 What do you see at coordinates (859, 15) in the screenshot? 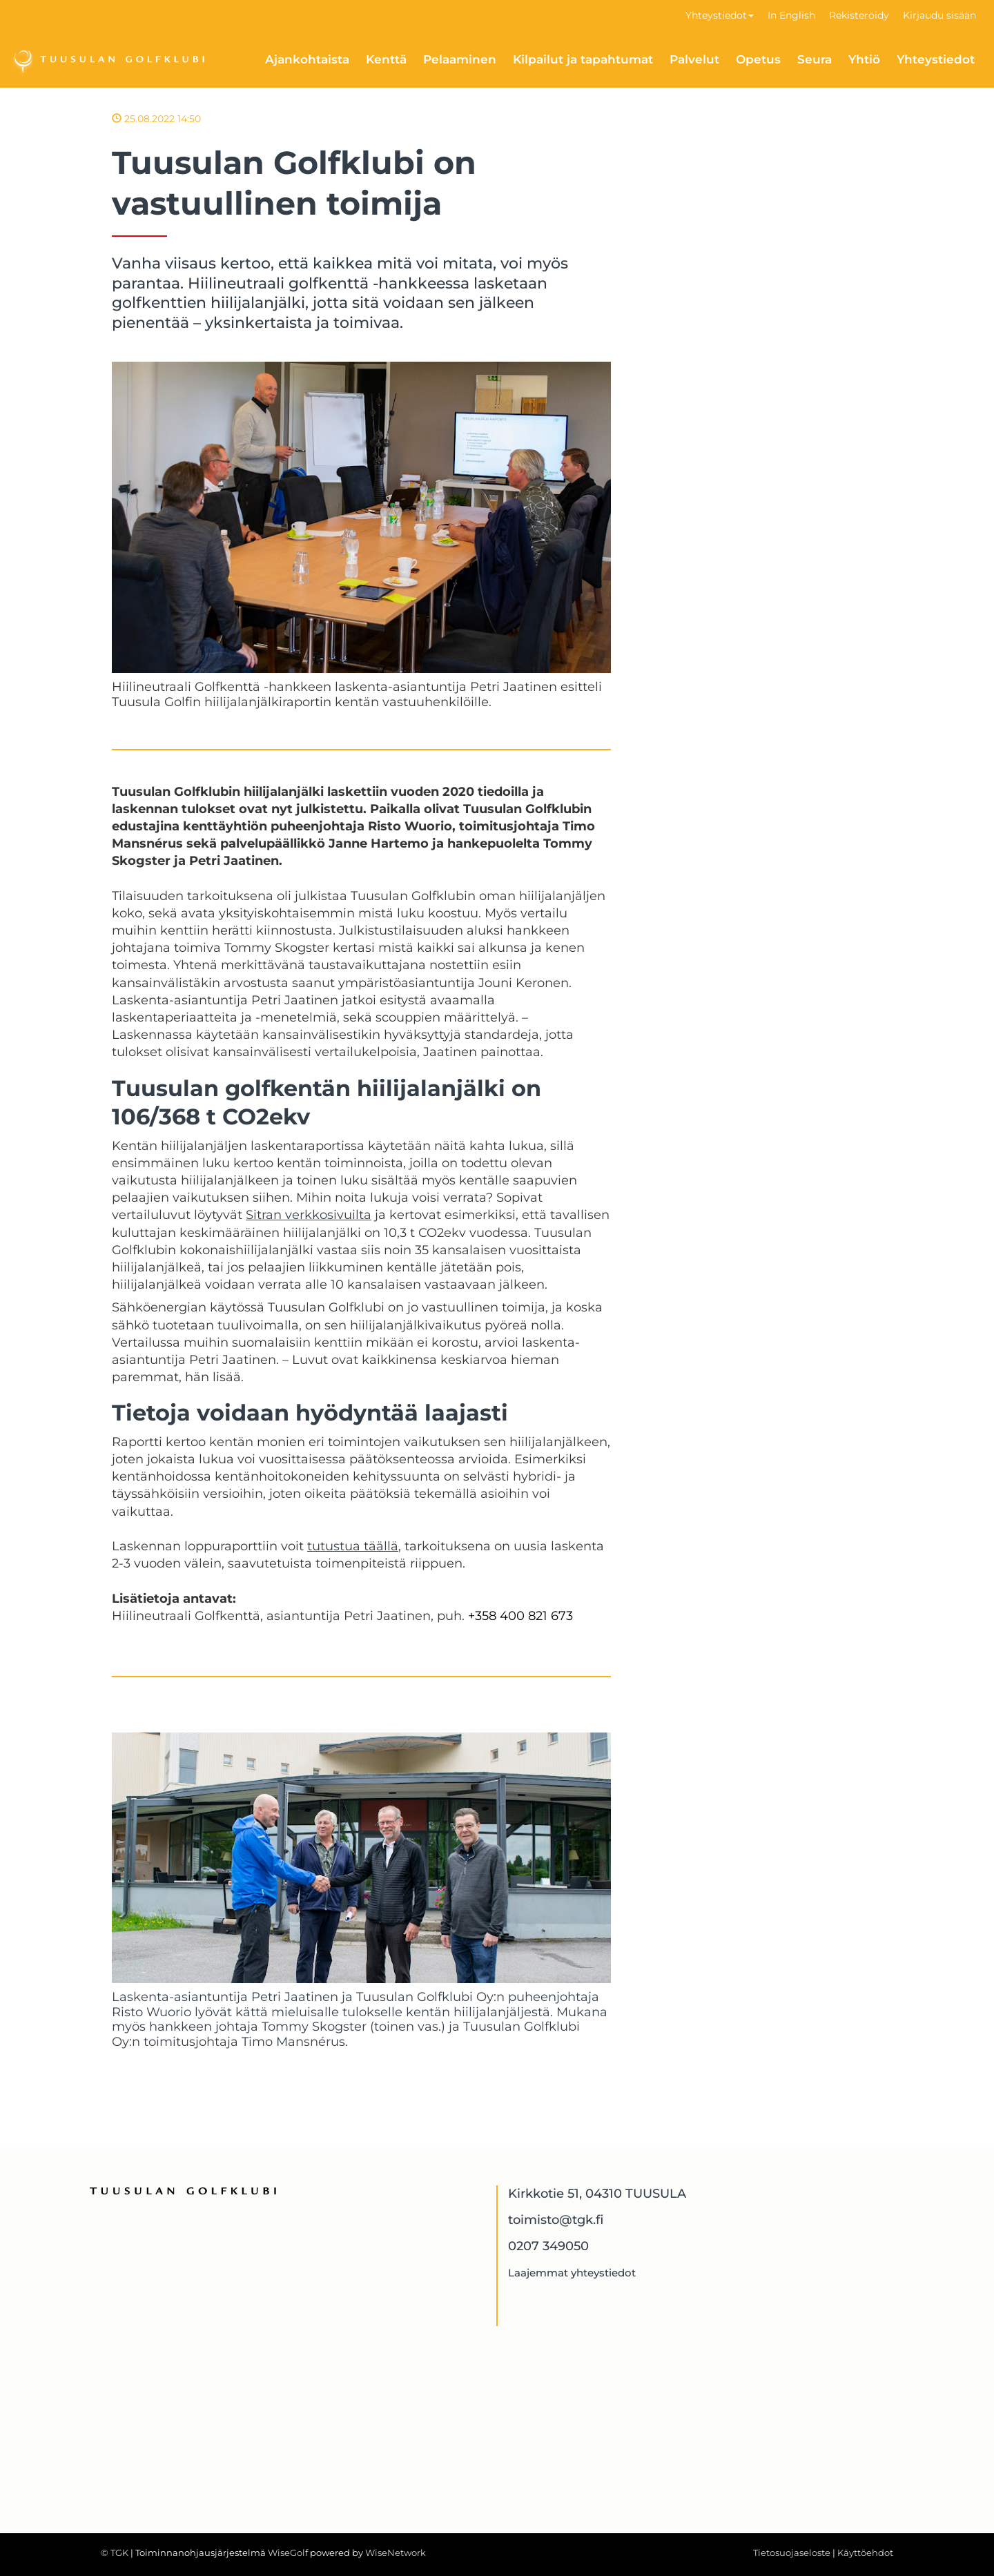
I see `Rekisteröidy` at bounding box center [859, 15].